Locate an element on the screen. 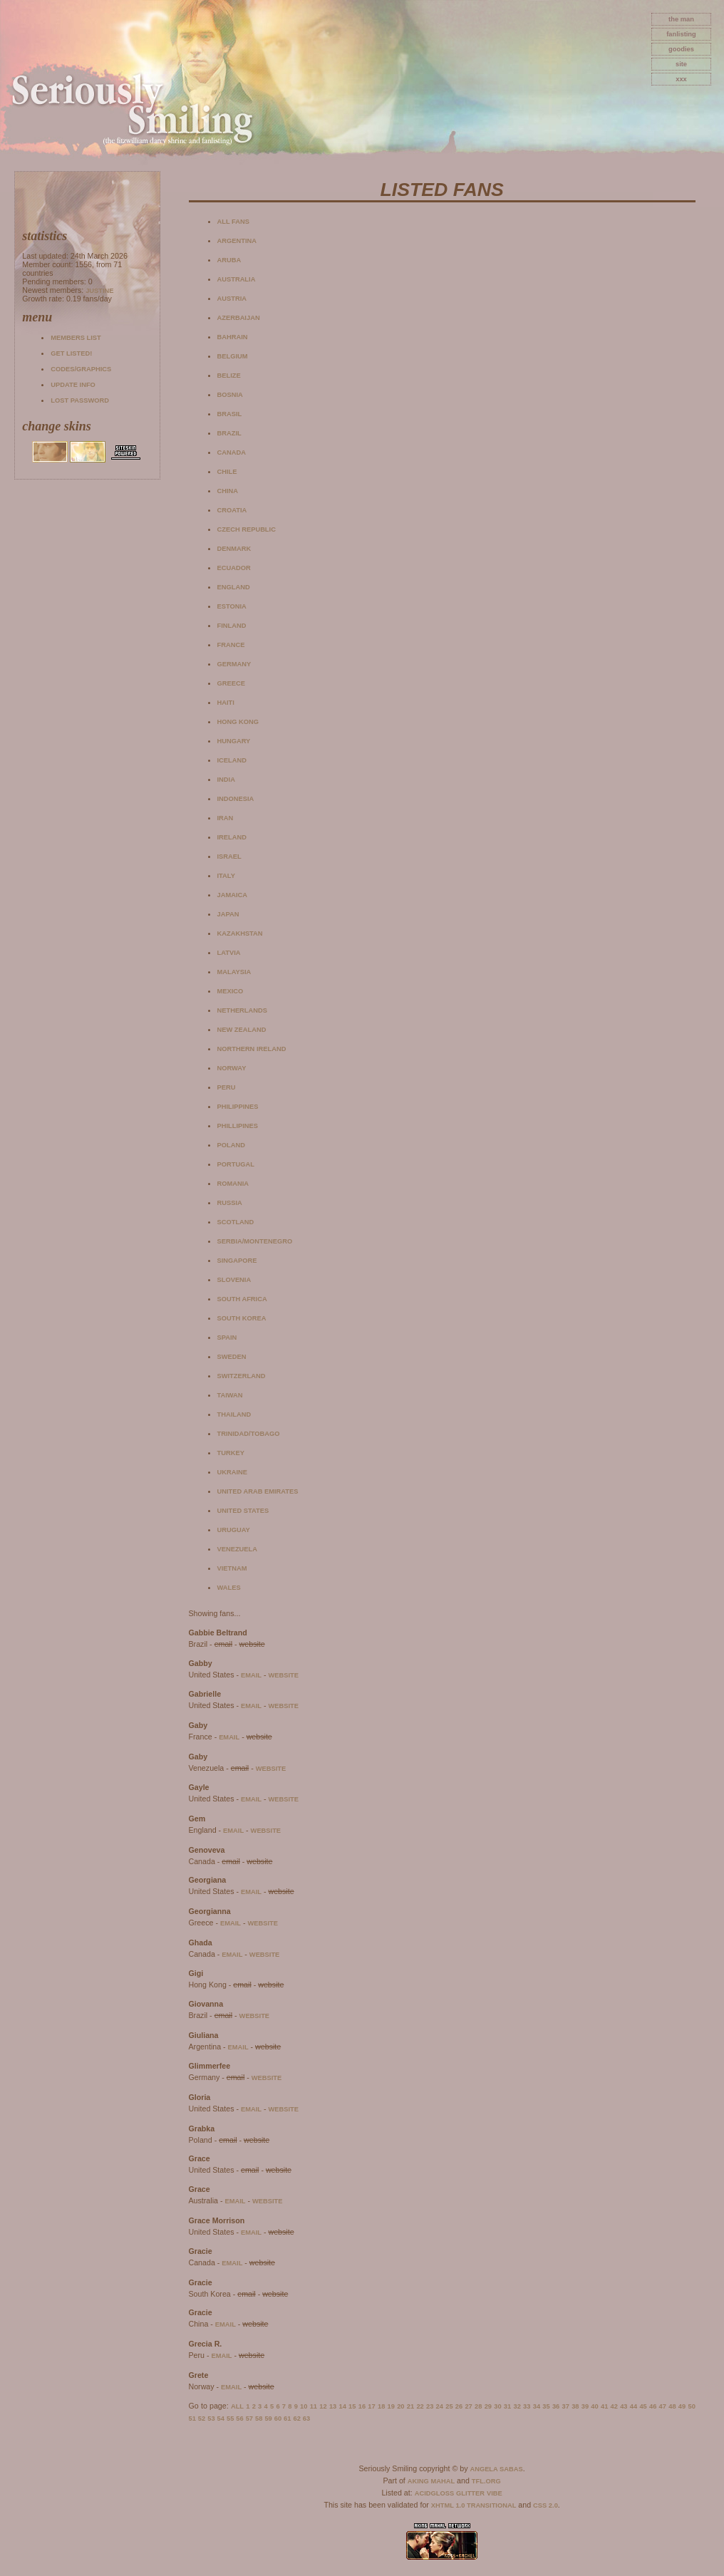 Image resolution: width=724 pixels, height=2576 pixels. 31 is located at coordinates (507, 2406).